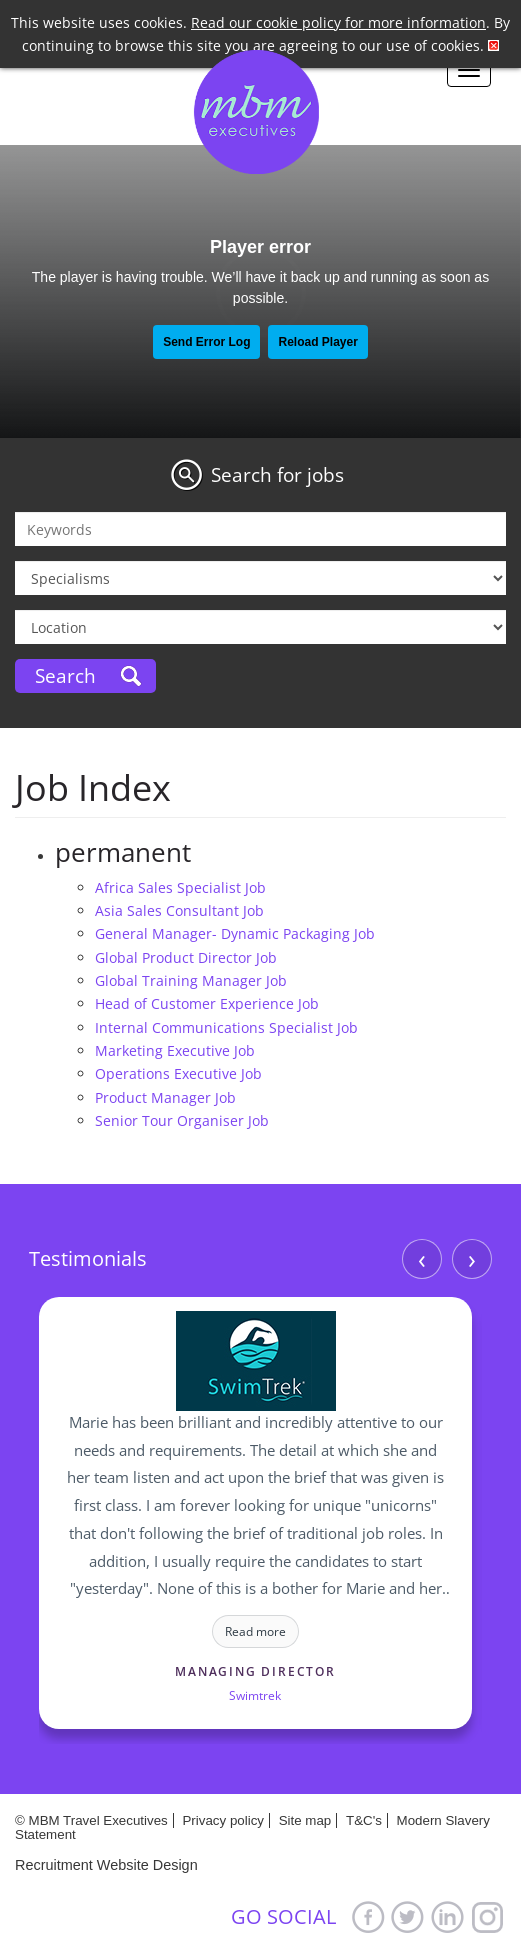  I want to click on LinkedIn, so click(448, 1916).